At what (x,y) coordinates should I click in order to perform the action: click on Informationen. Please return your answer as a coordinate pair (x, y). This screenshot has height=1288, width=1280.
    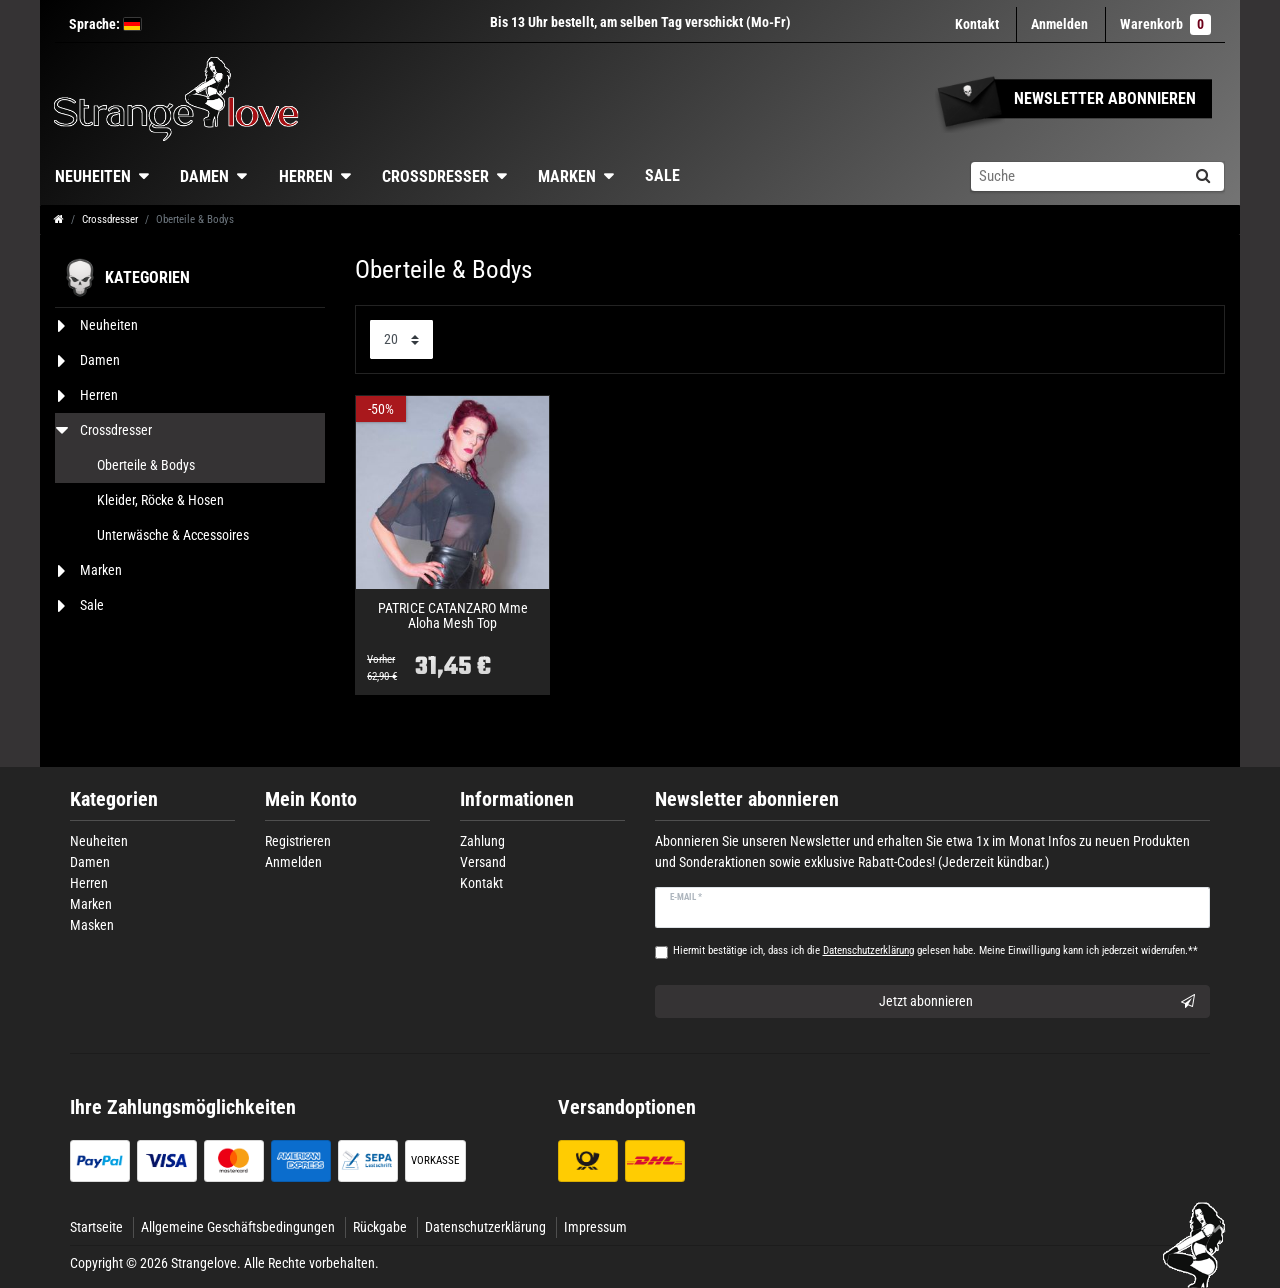
    Looking at the image, I should click on (517, 799).